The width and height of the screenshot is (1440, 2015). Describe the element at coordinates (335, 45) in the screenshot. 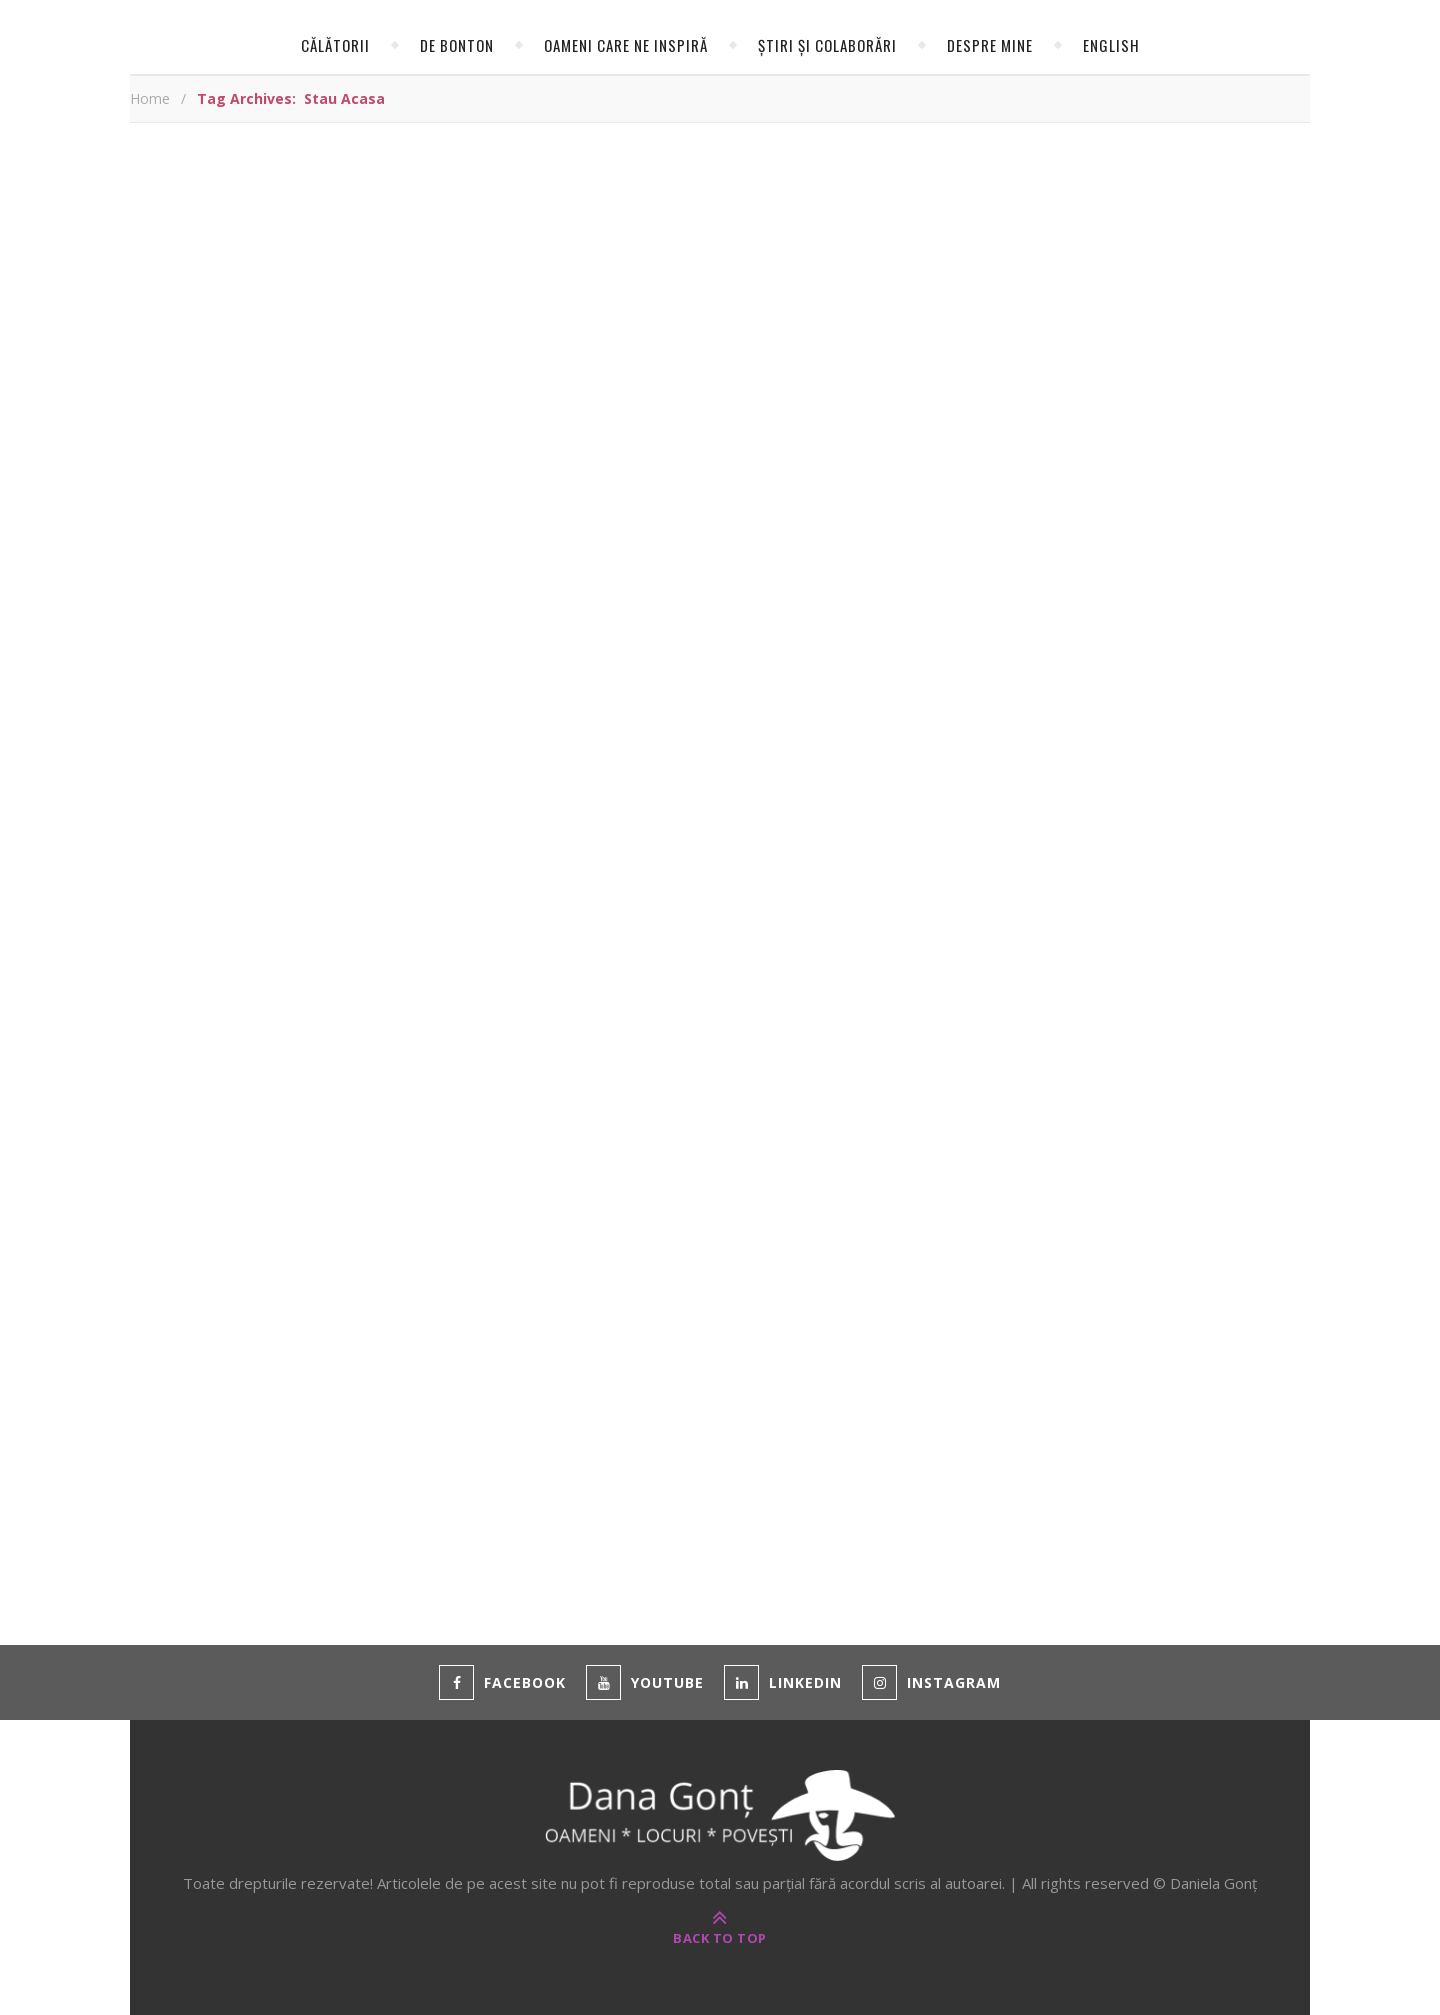

I see `Călătorii` at that location.